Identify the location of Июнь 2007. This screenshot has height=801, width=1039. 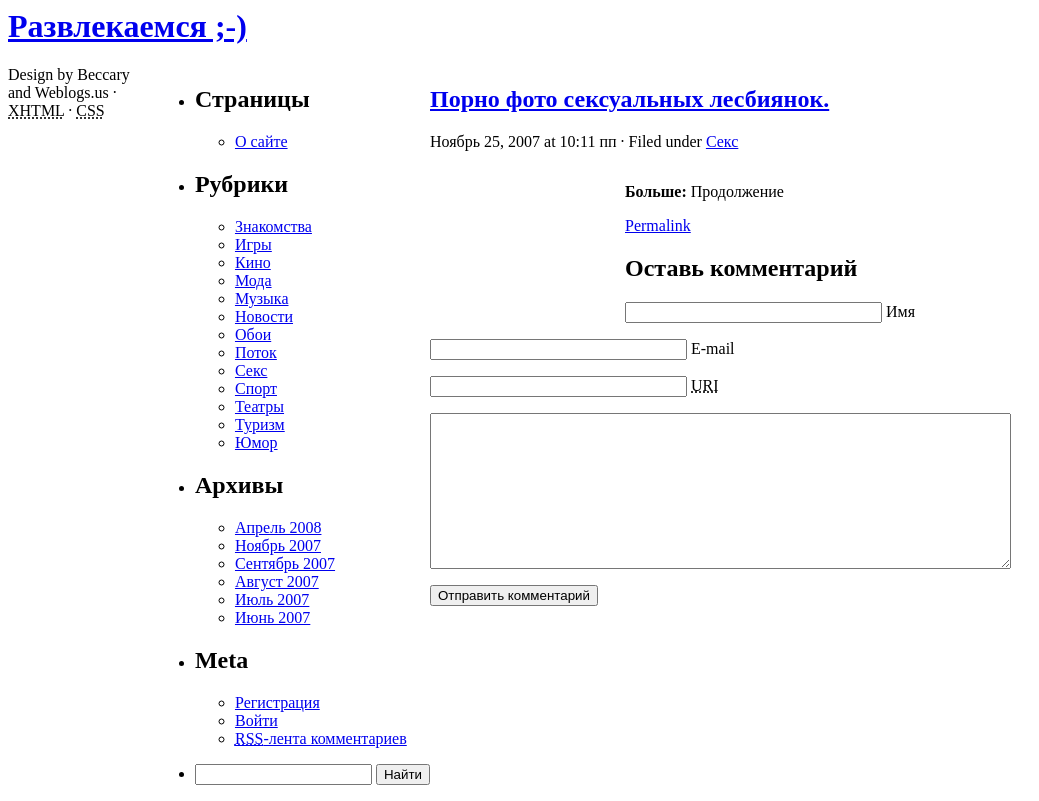
(202, 617).